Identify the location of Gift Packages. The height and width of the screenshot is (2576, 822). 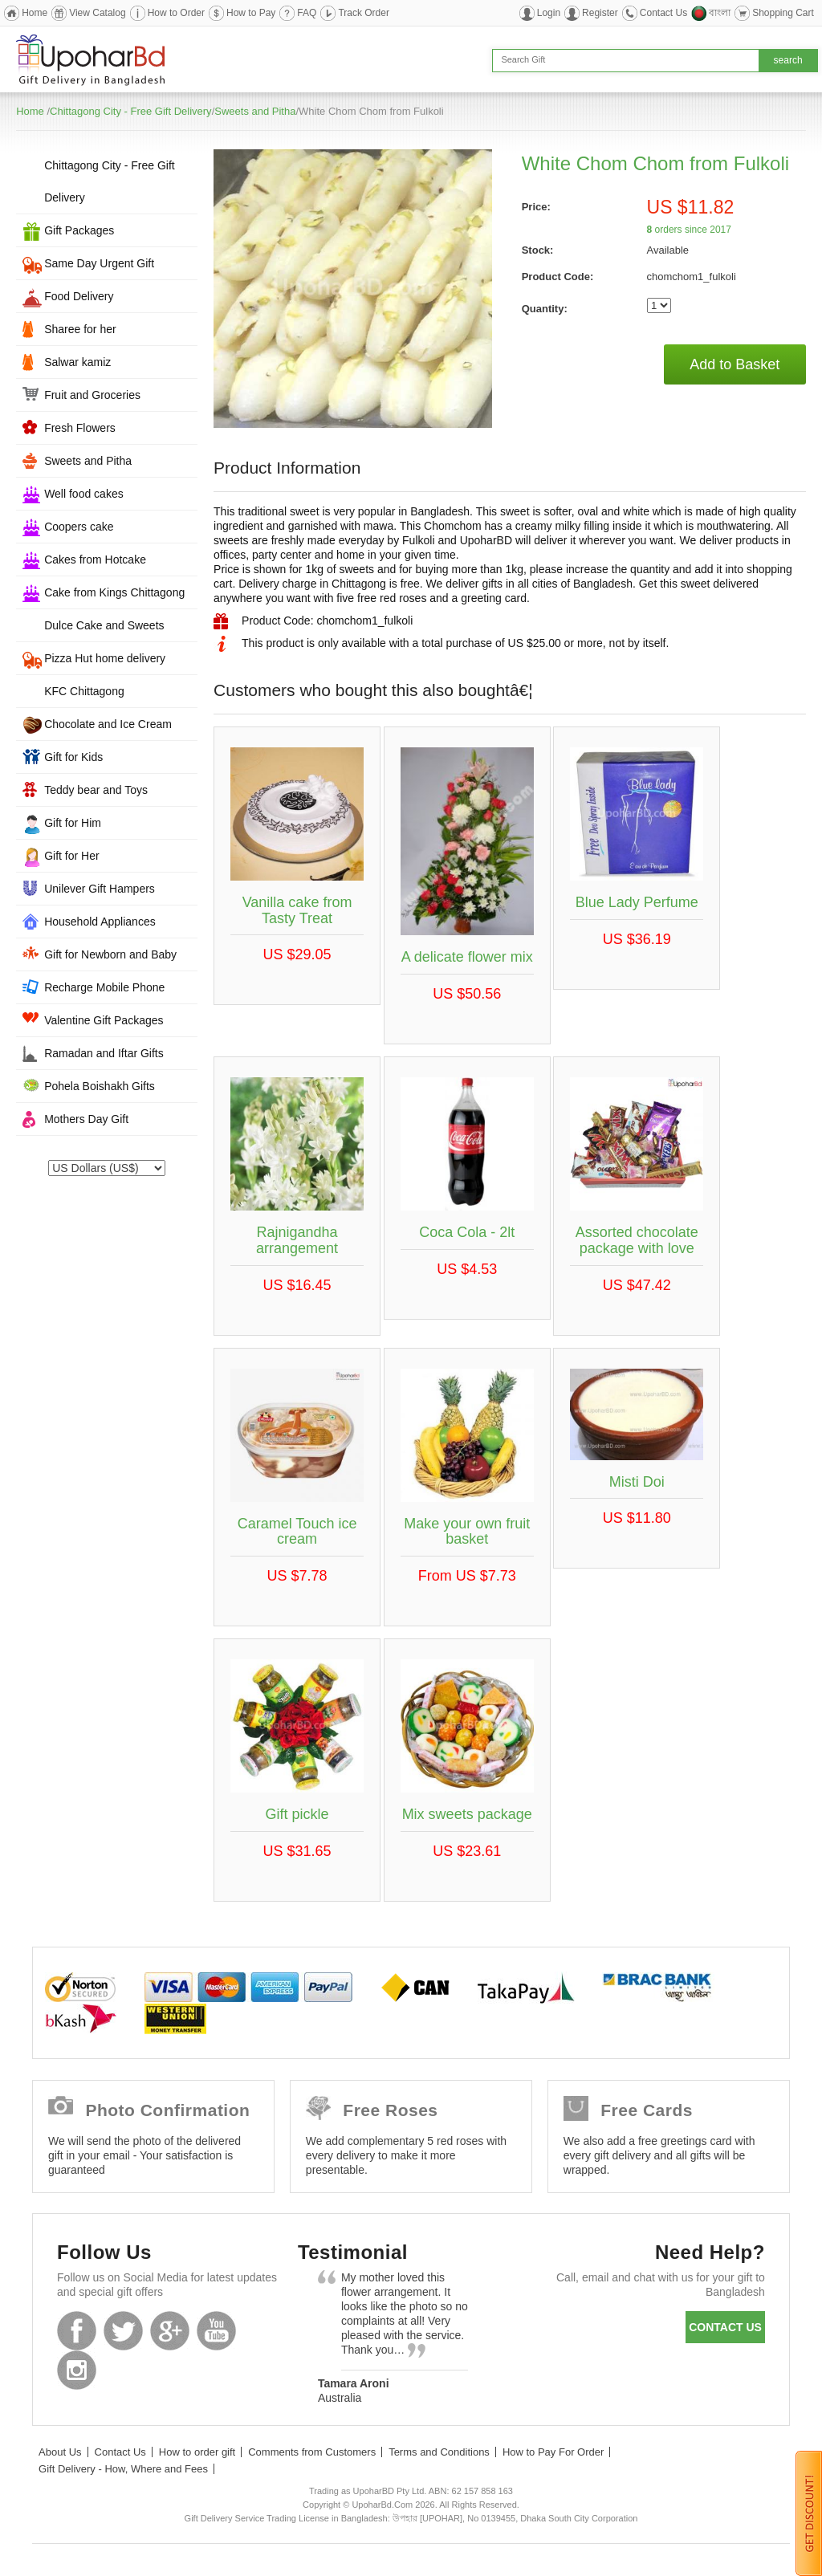
(79, 230).